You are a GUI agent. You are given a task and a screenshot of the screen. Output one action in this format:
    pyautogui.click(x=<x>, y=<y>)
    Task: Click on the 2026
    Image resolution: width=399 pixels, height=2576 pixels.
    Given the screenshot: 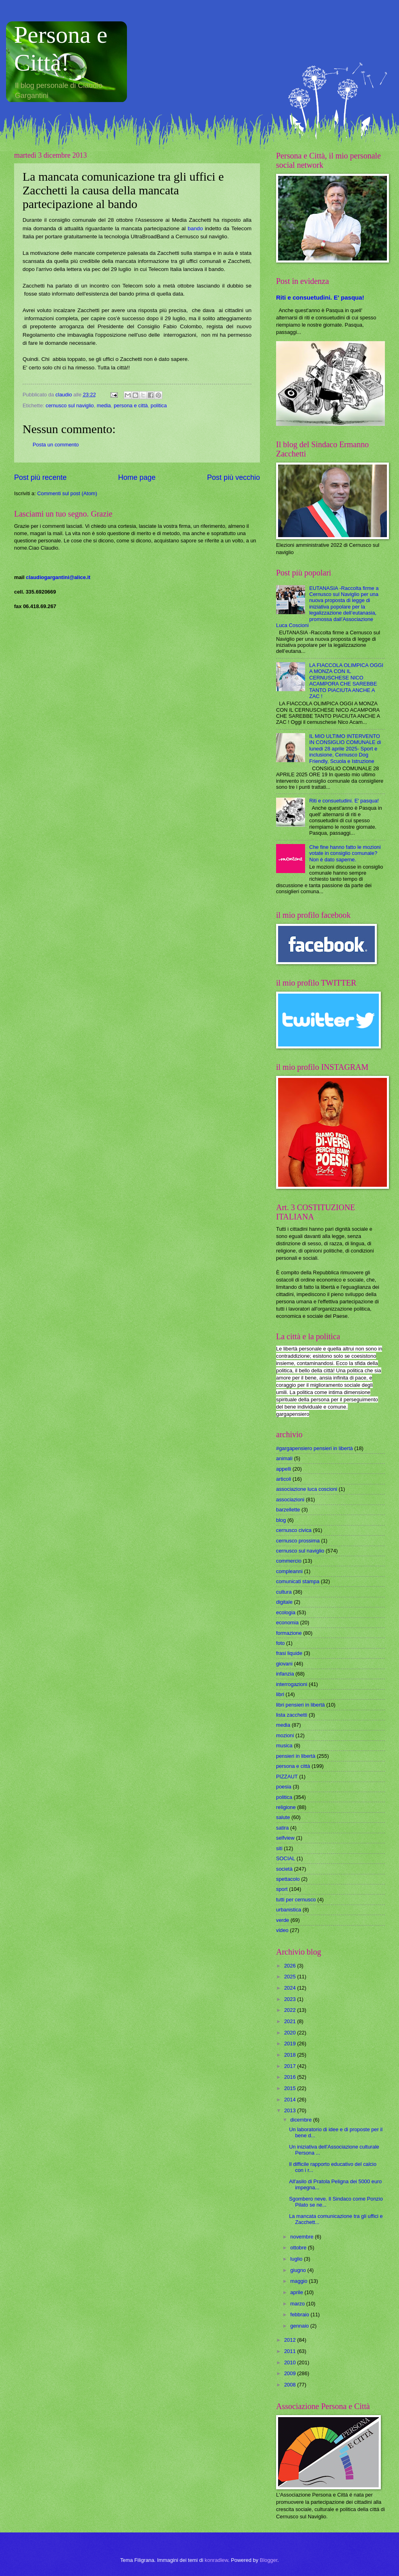 What is the action you would take?
    pyautogui.click(x=290, y=1966)
    